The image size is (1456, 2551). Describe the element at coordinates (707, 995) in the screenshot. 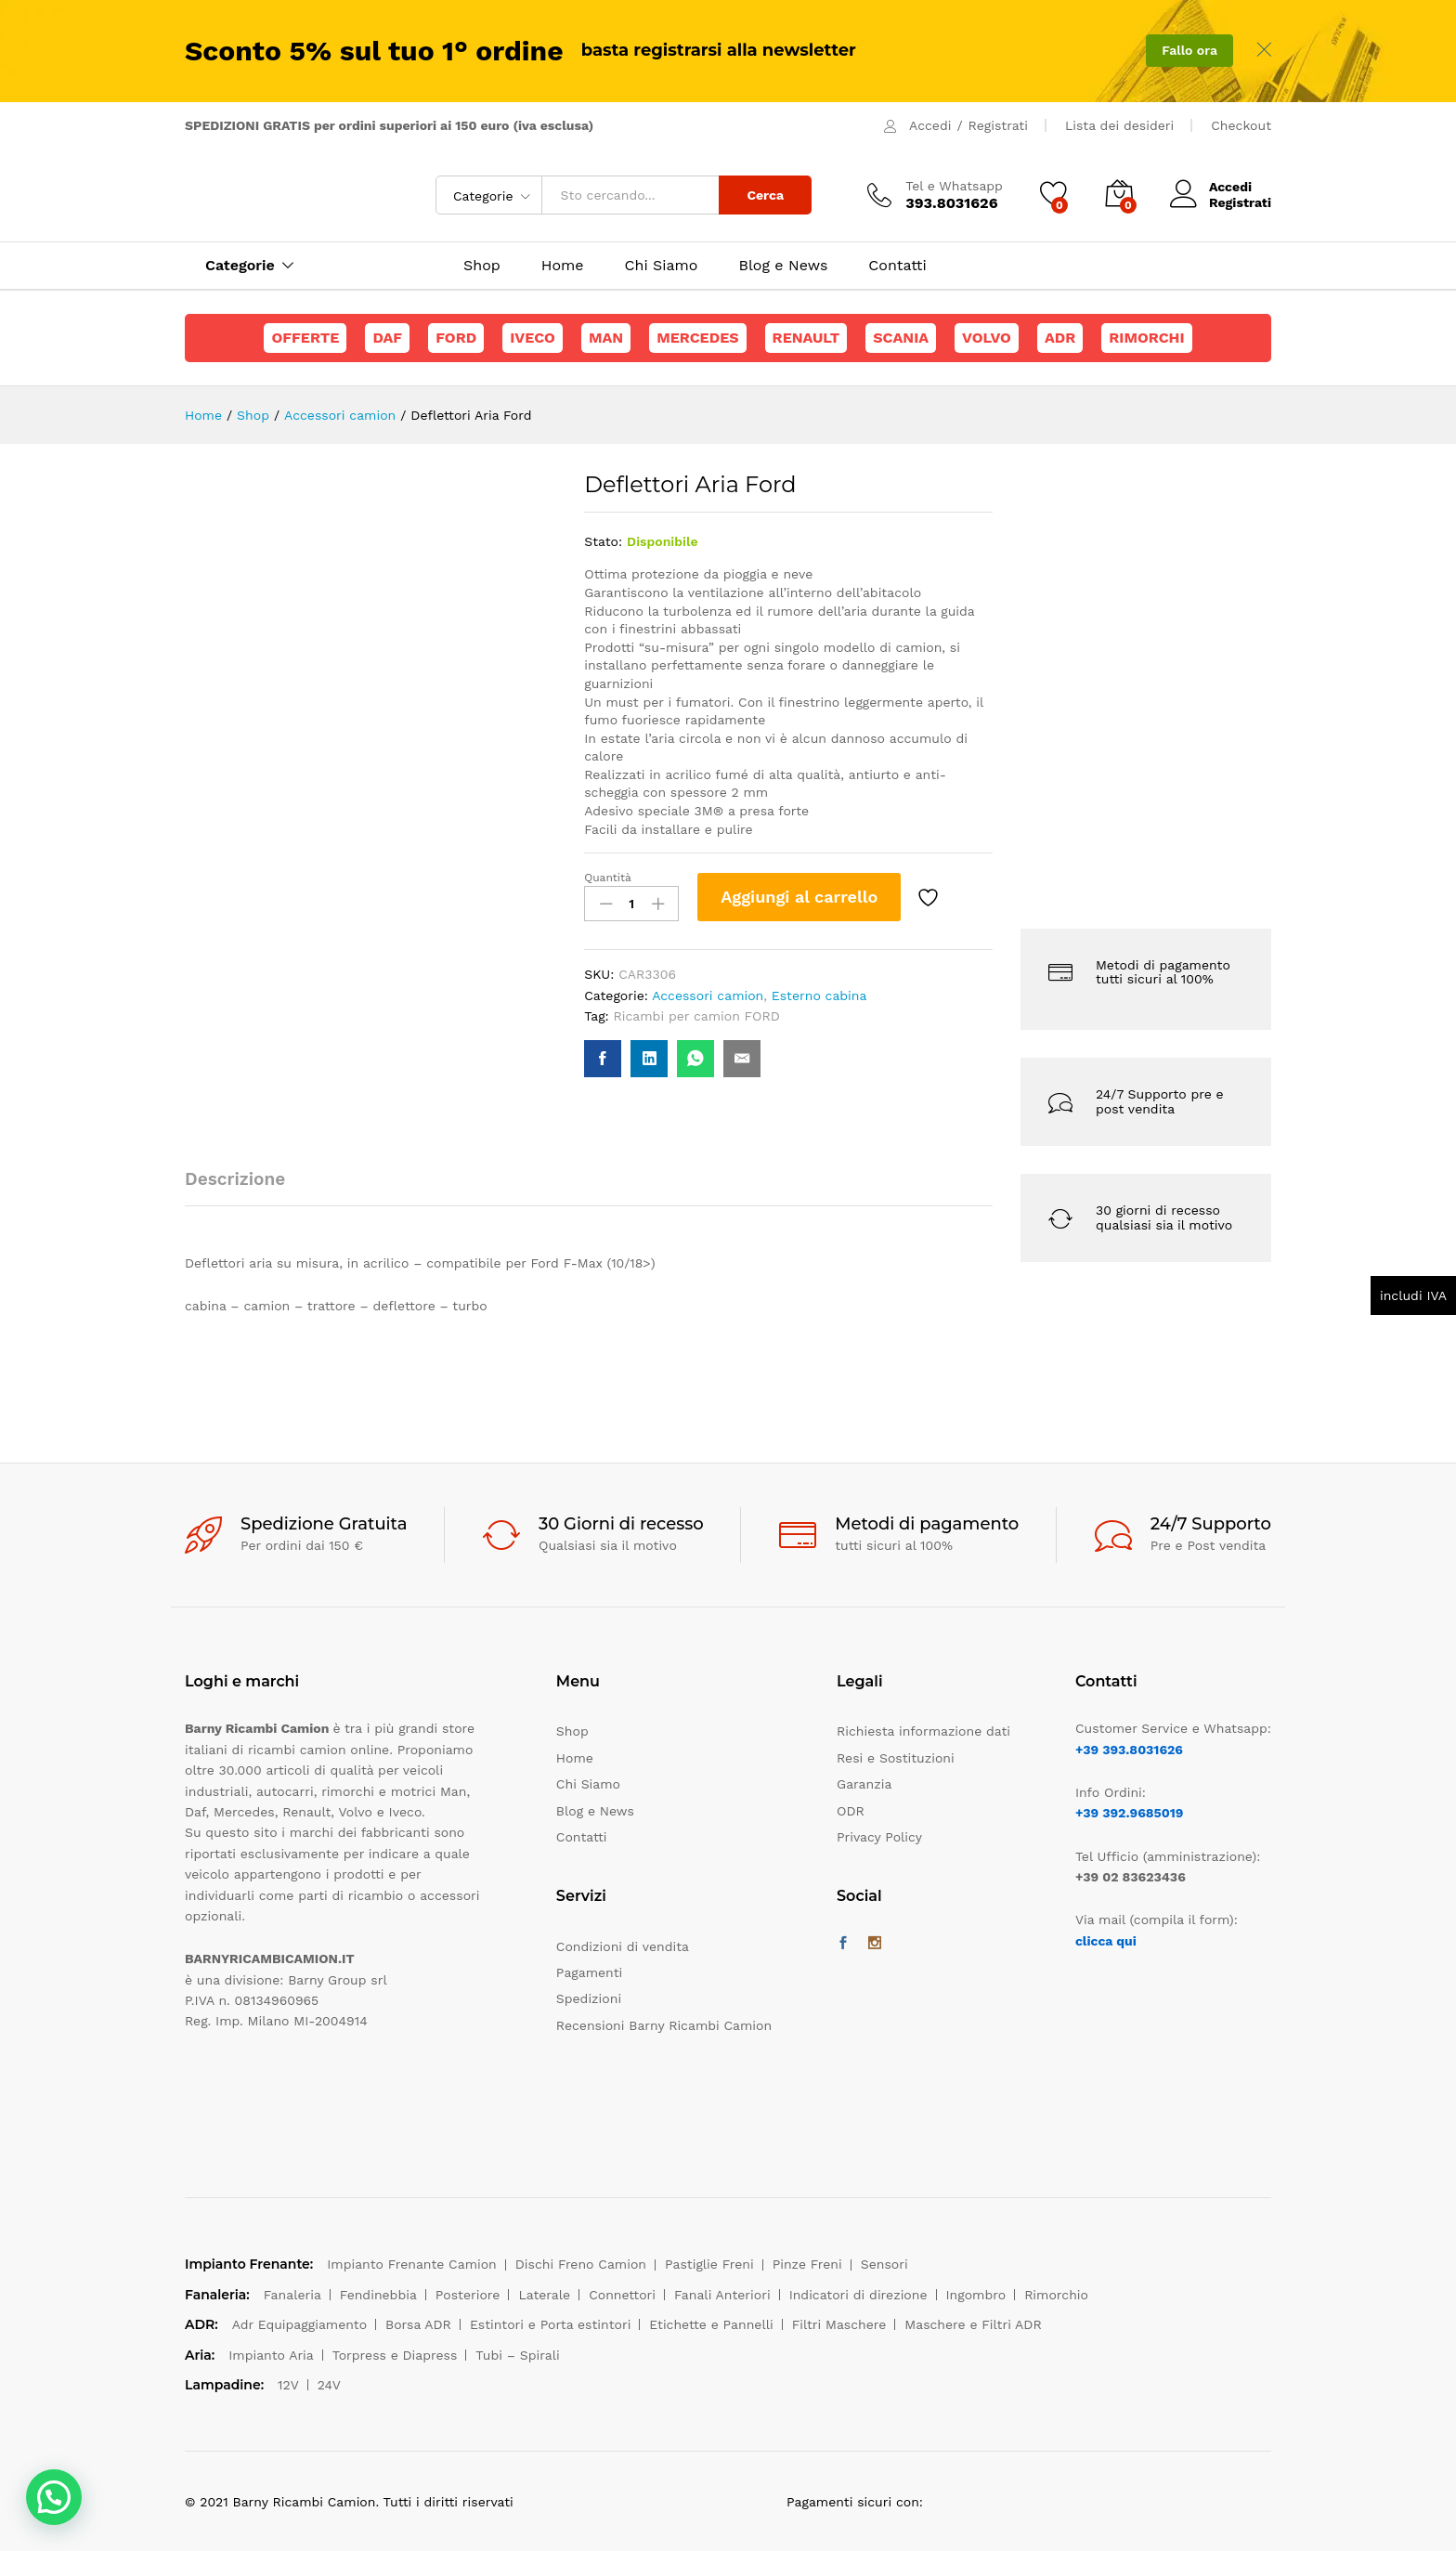

I see `Accessori camion` at that location.